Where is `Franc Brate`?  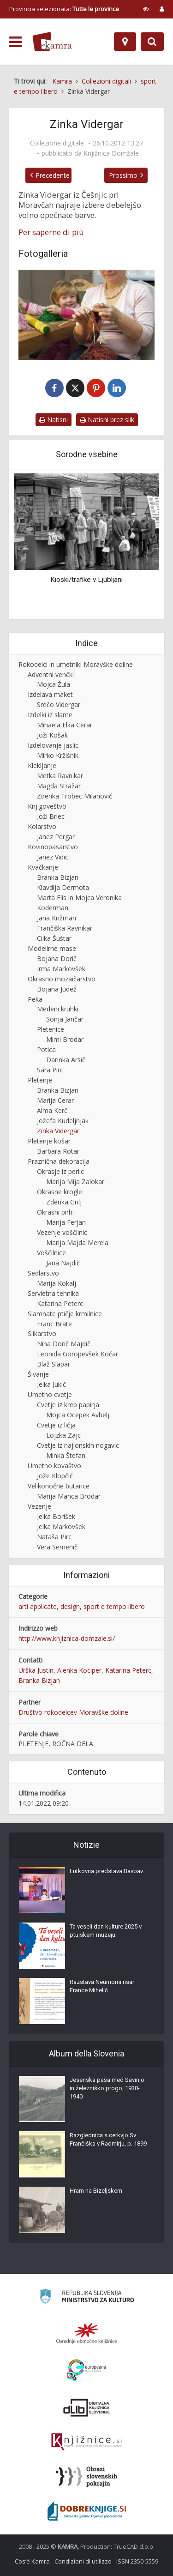
Franc Brate is located at coordinates (54, 1323).